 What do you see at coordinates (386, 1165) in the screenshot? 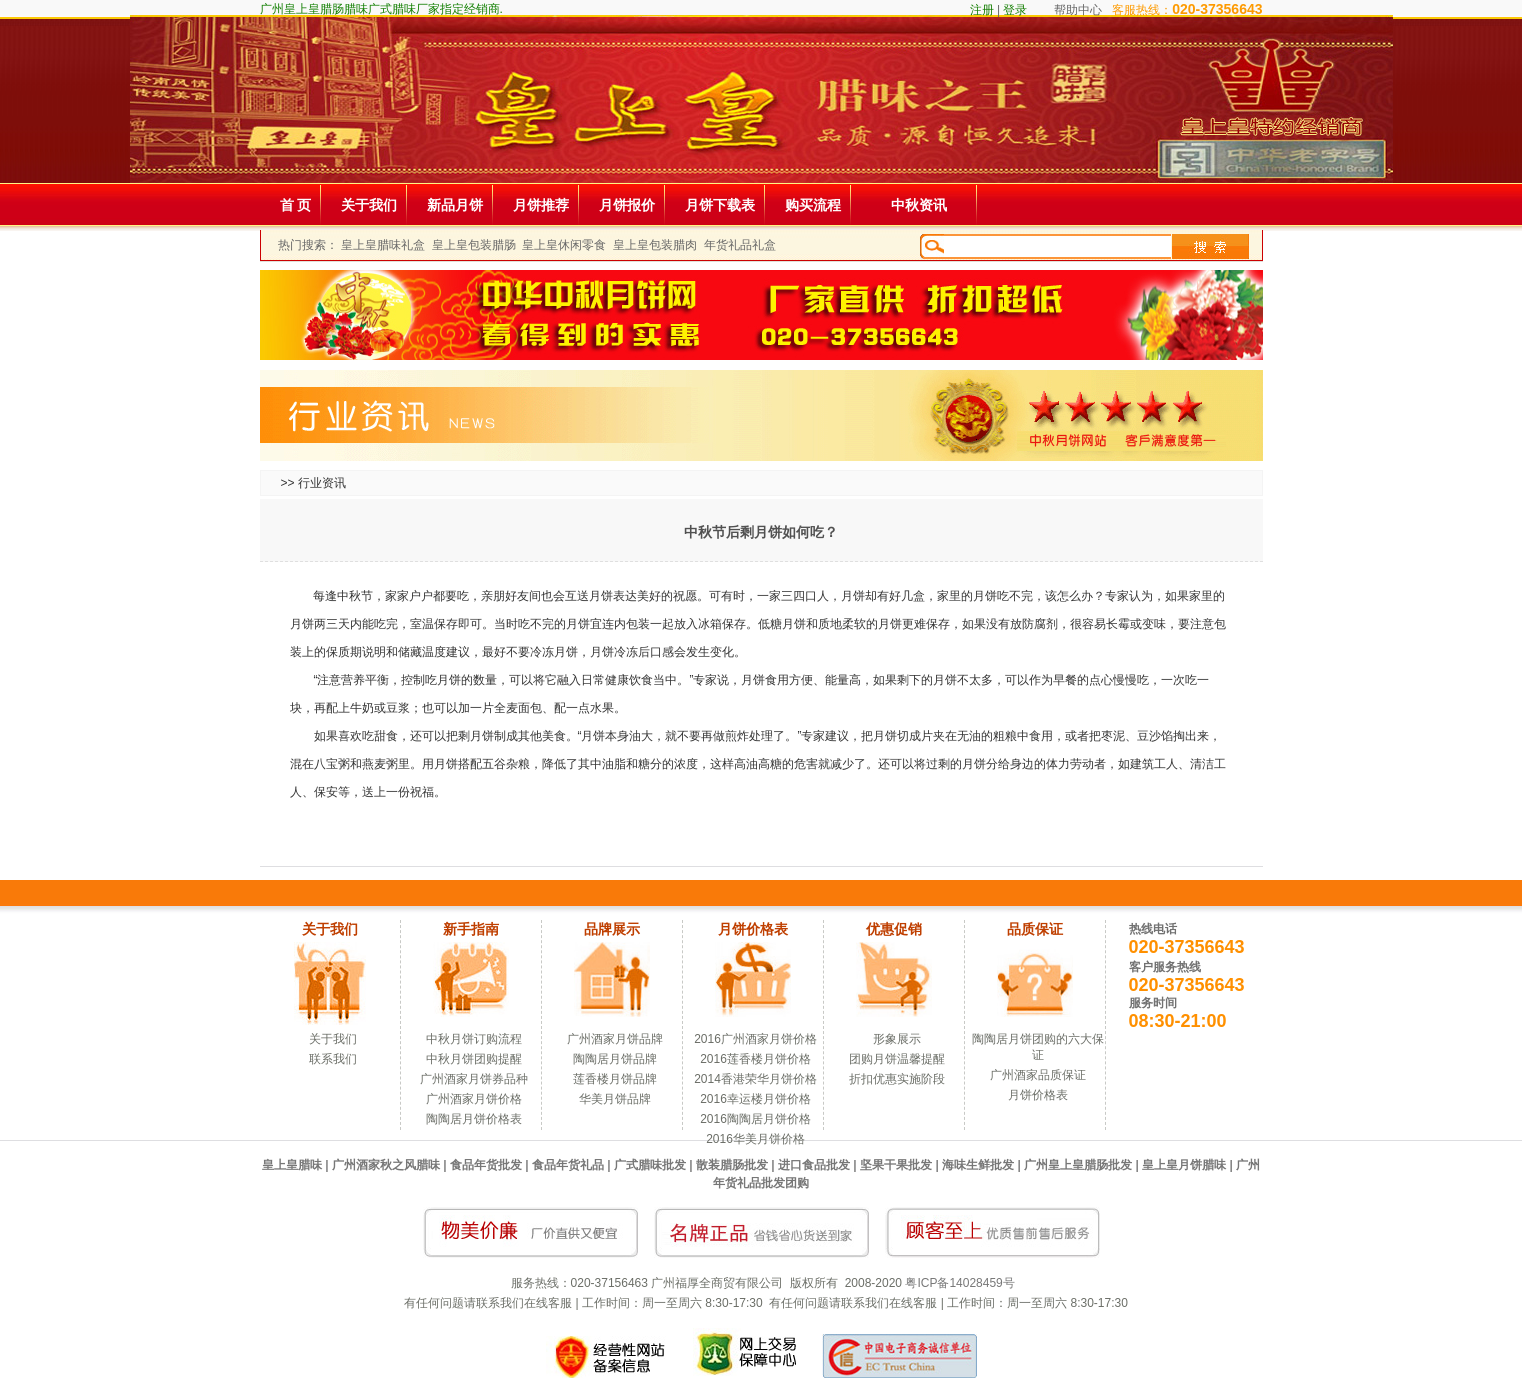
I see `广州酒家秋之风腊味` at bounding box center [386, 1165].